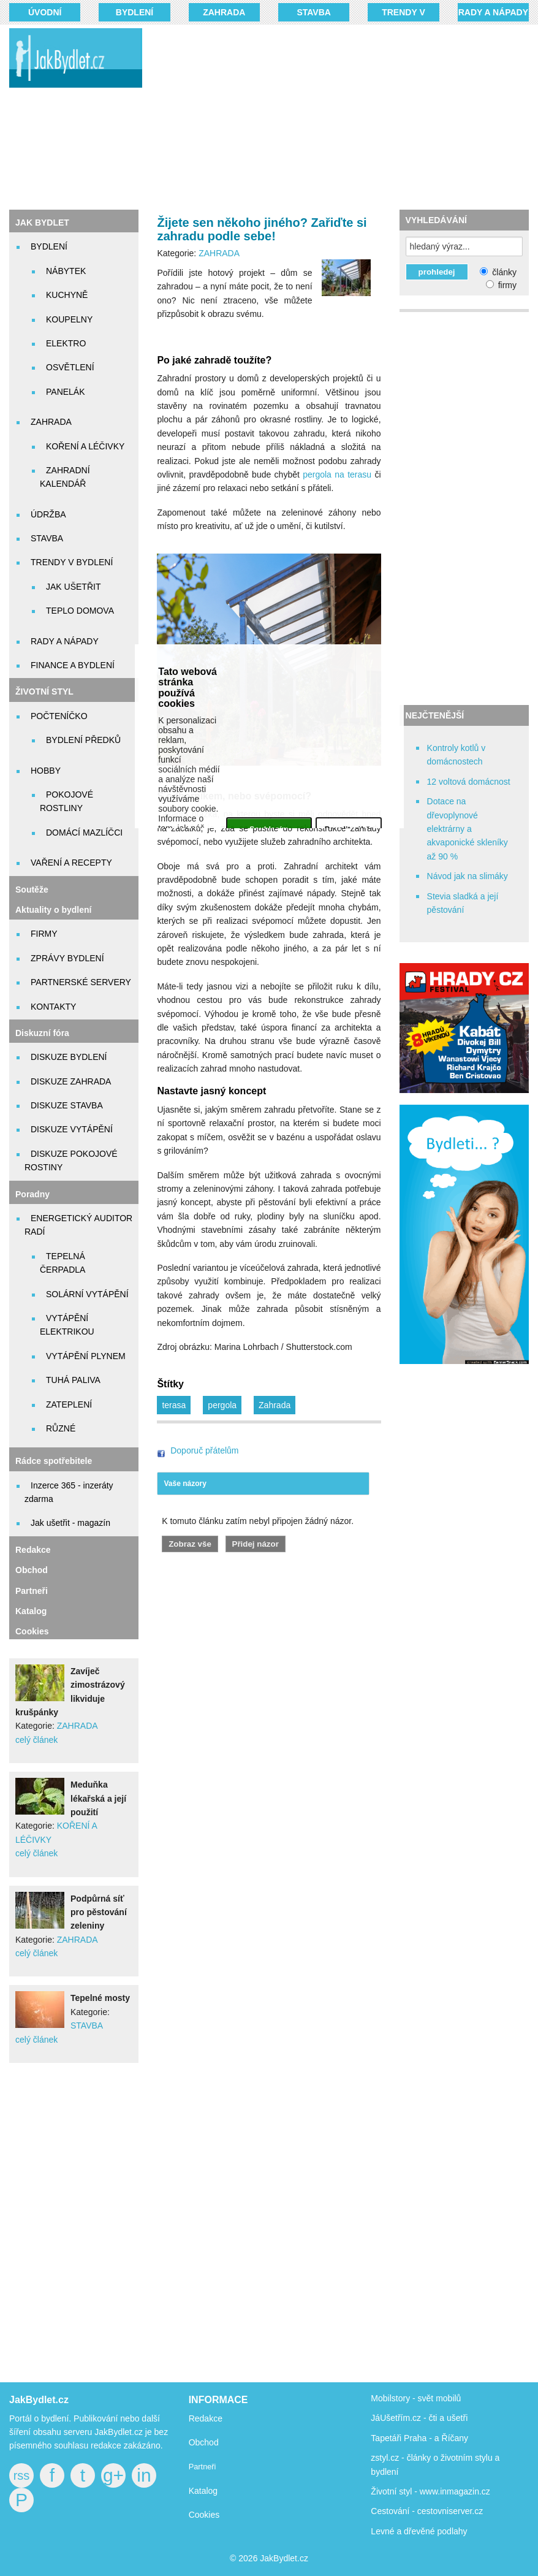 The height and width of the screenshot is (2576, 538). Describe the element at coordinates (419, 2438) in the screenshot. I see `Tapetáři Praha - a Říčany` at that location.